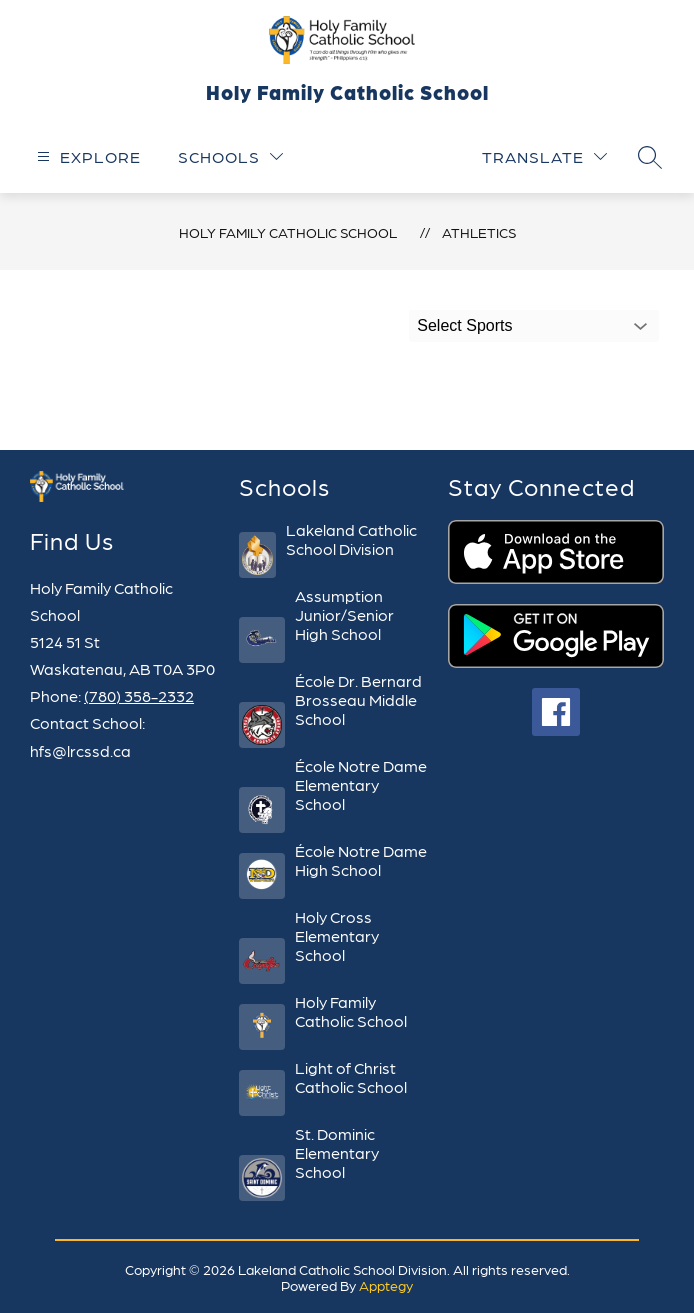  I want to click on [Open menu], so click(86, 156).